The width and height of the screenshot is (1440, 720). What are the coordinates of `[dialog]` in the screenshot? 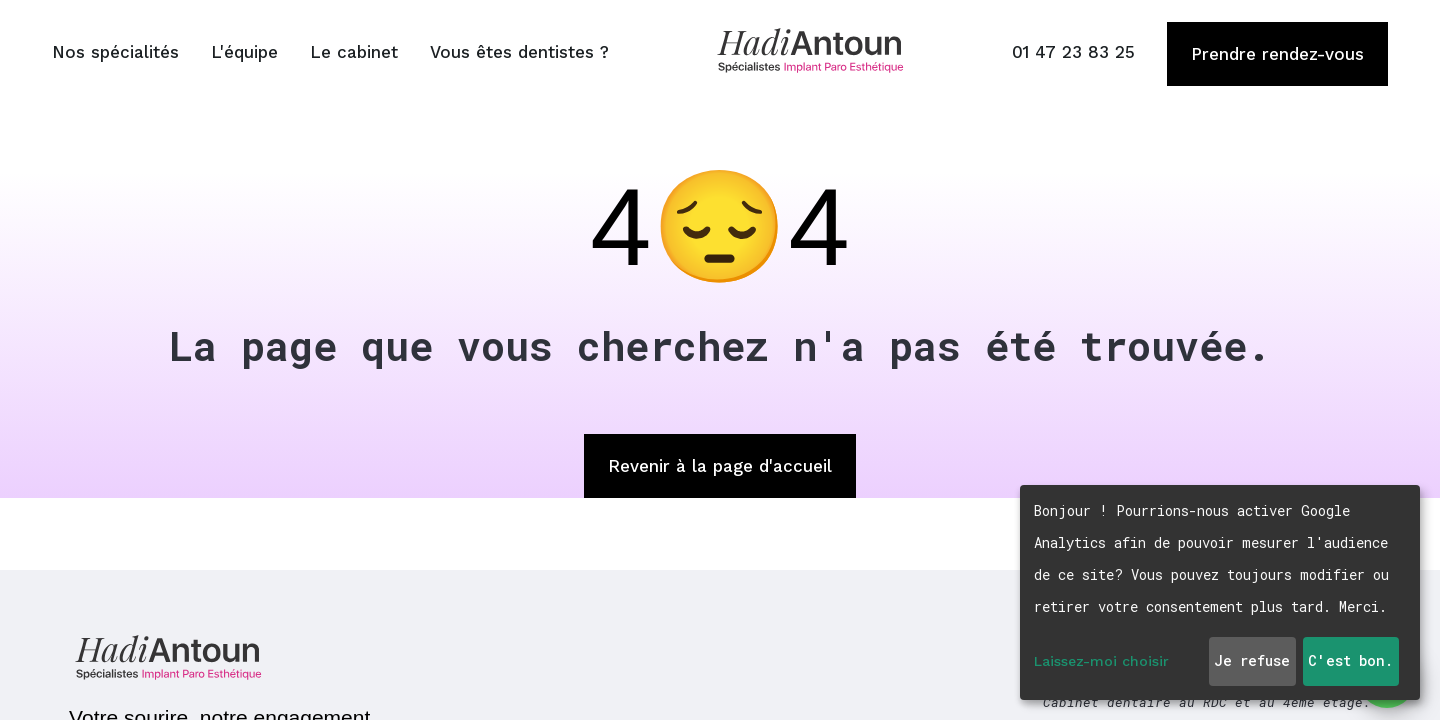 It's located at (1220, 592).